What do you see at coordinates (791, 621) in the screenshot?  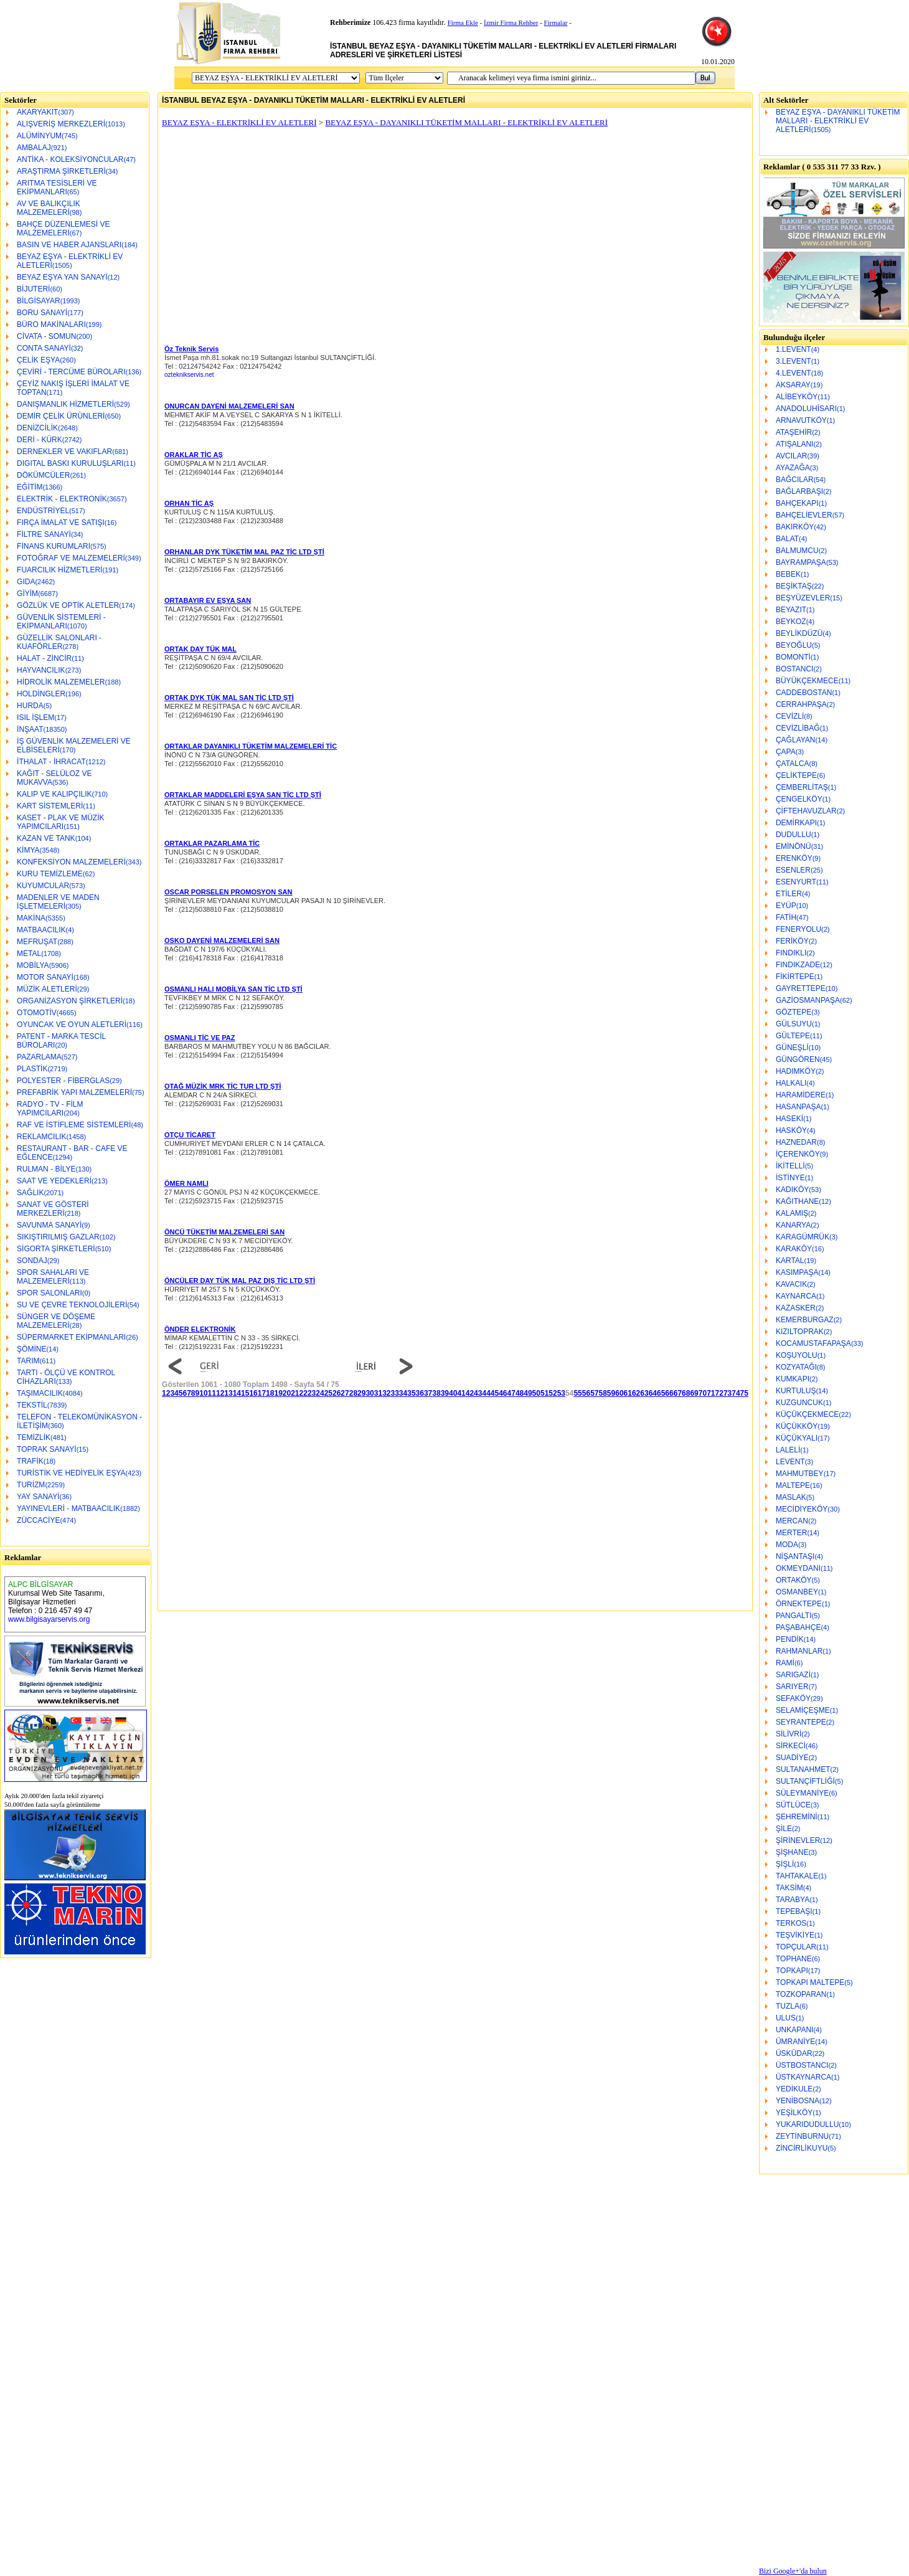 I see `BEYKOZ` at bounding box center [791, 621].